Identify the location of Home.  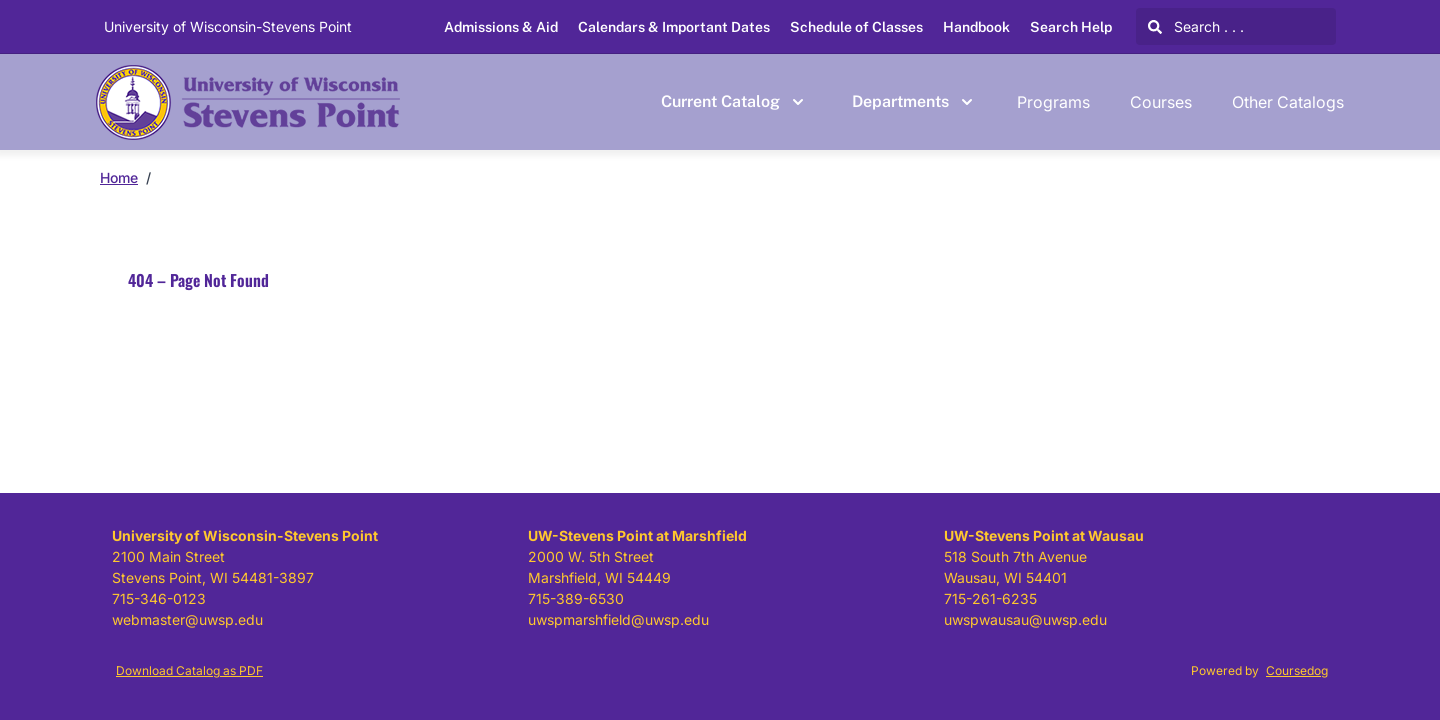
(119, 177).